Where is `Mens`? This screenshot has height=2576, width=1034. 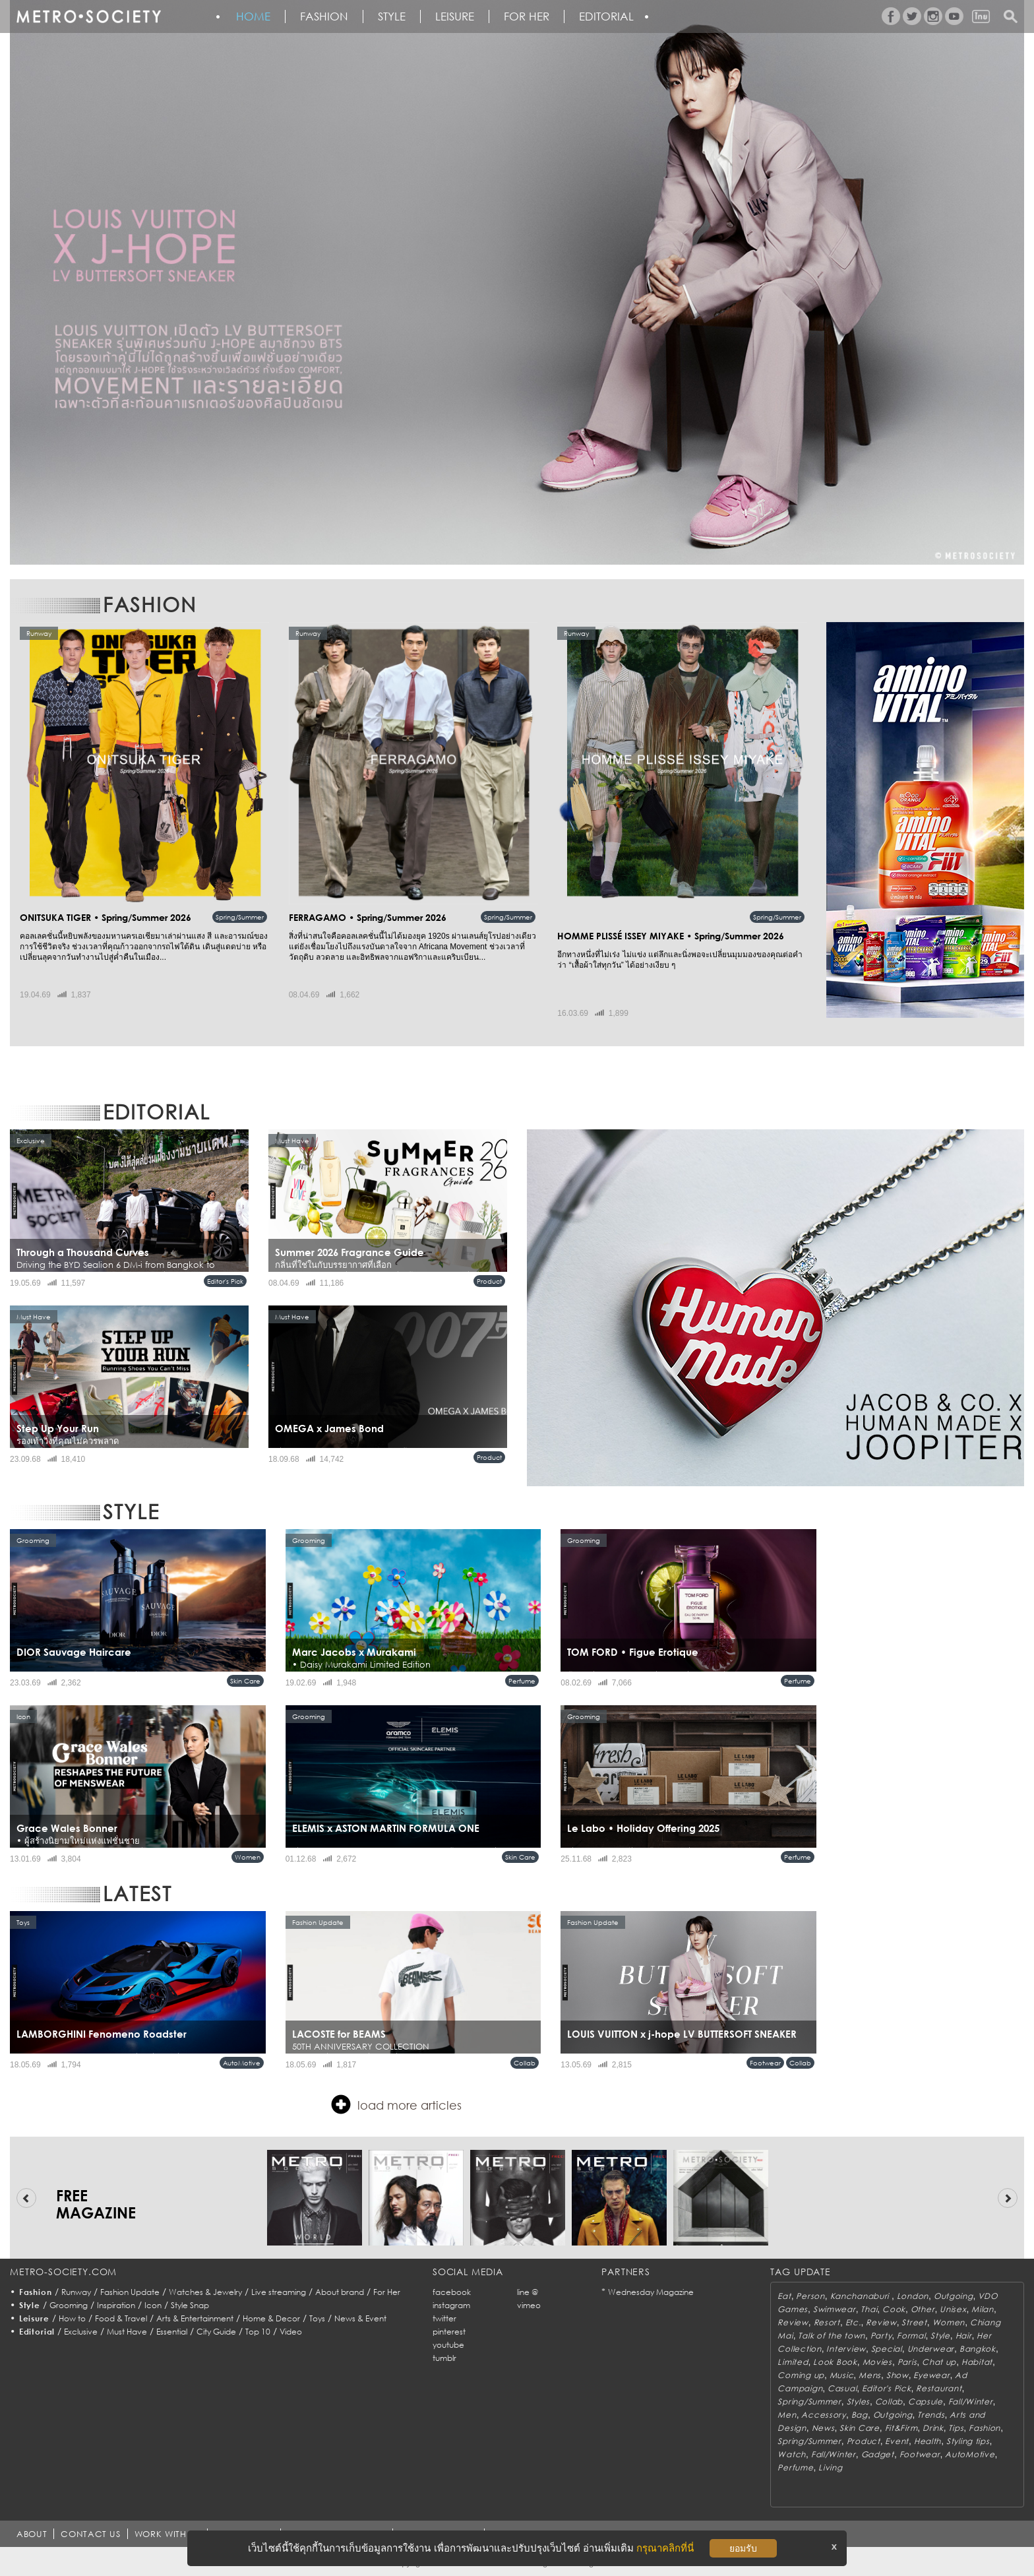 Mens is located at coordinates (870, 2375).